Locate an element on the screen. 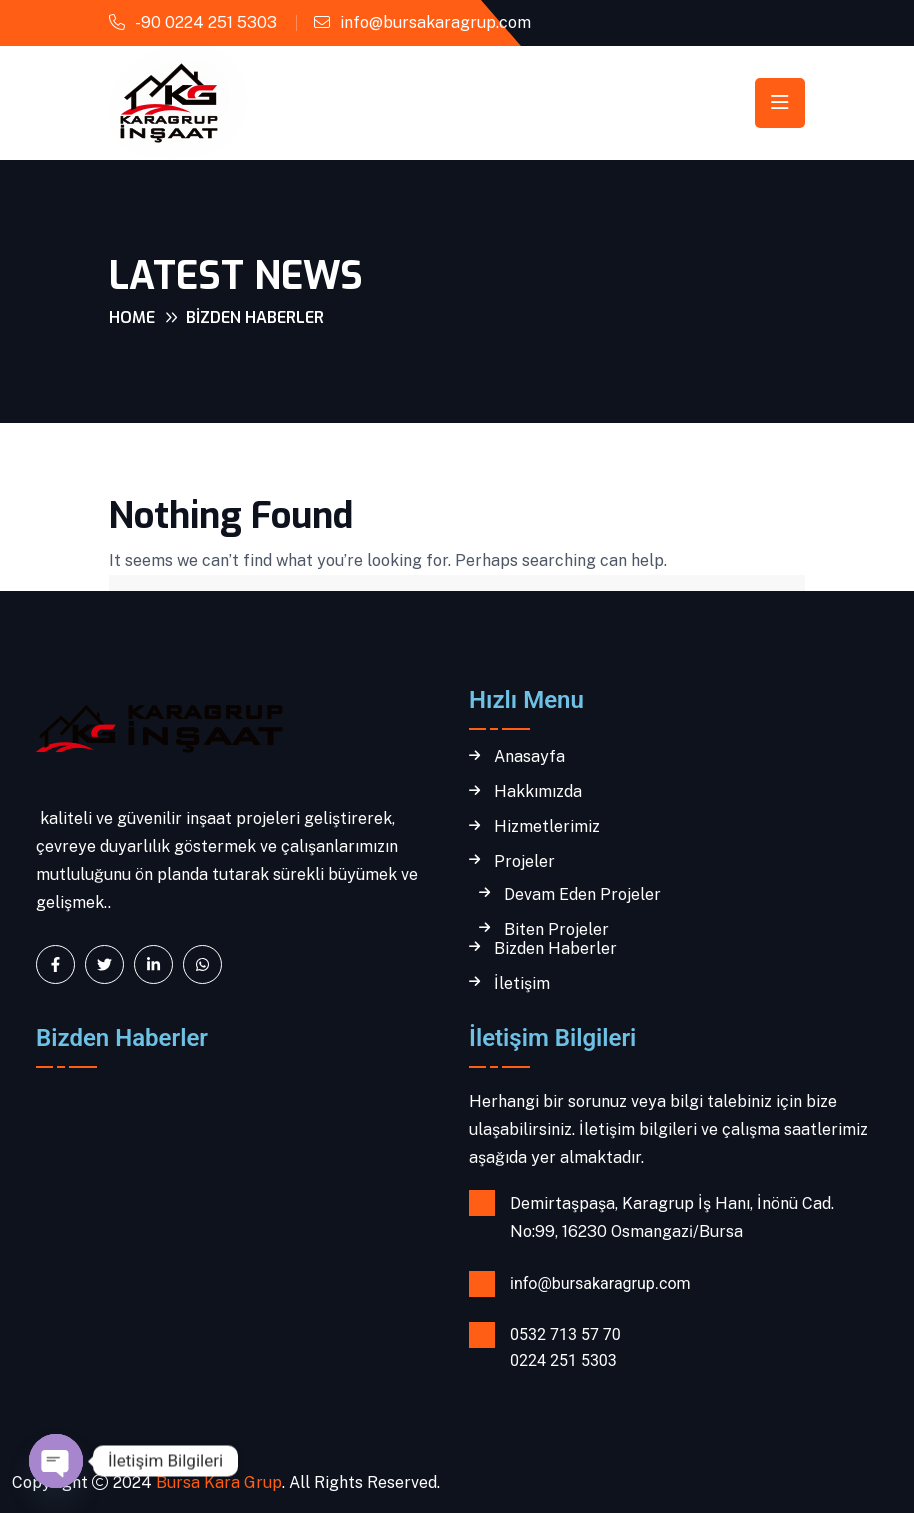 This screenshot has width=914, height=1513. -90 0224 251 5303 is located at coordinates (206, 22).